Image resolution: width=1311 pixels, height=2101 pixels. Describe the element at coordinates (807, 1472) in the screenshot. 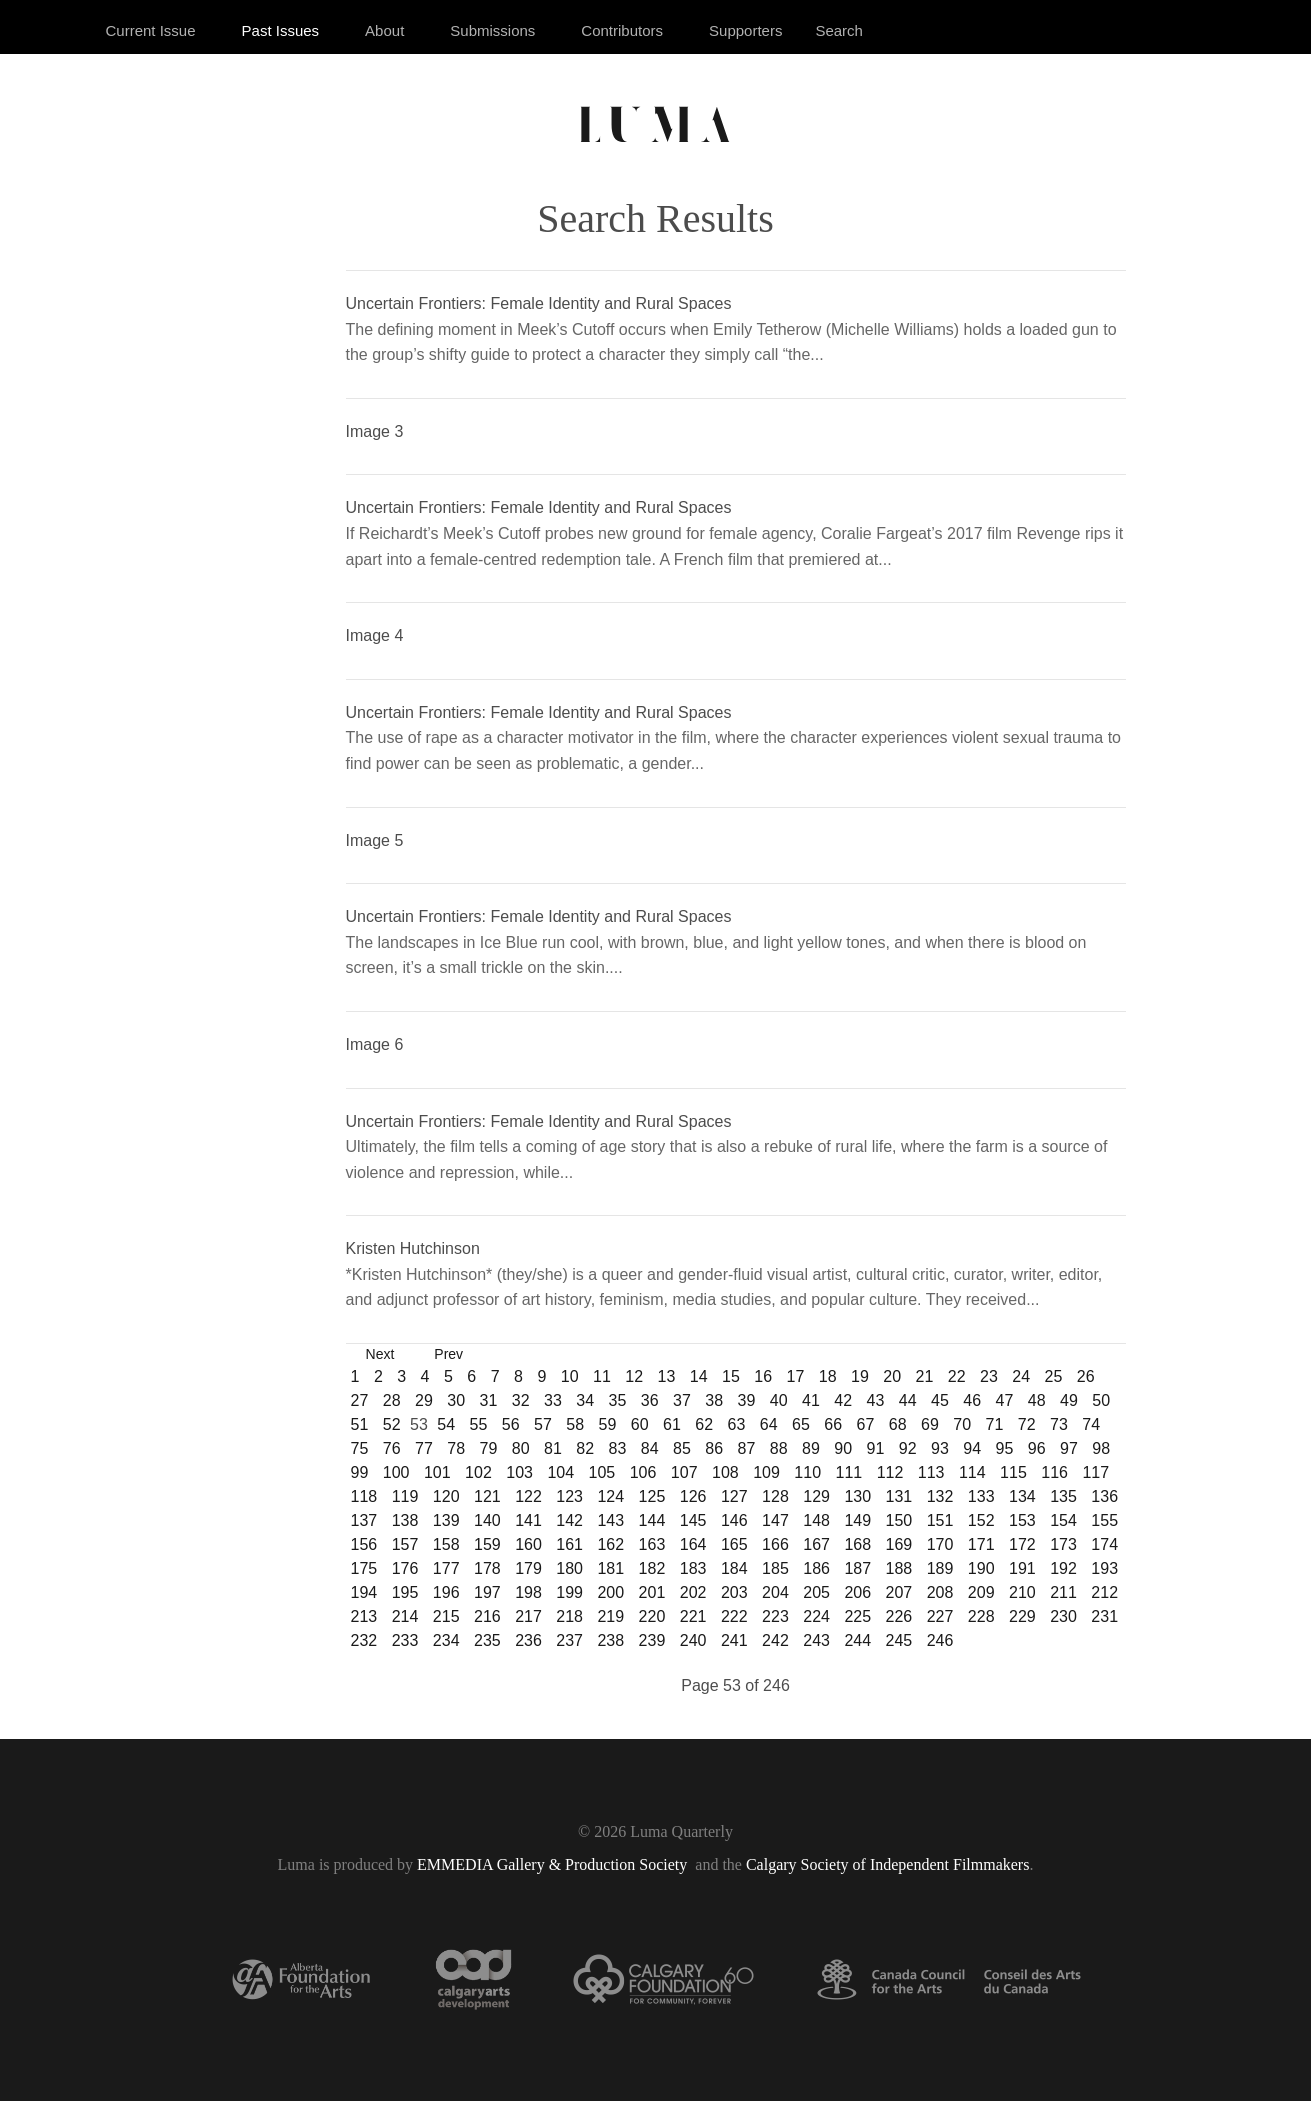

I see `110` at that location.